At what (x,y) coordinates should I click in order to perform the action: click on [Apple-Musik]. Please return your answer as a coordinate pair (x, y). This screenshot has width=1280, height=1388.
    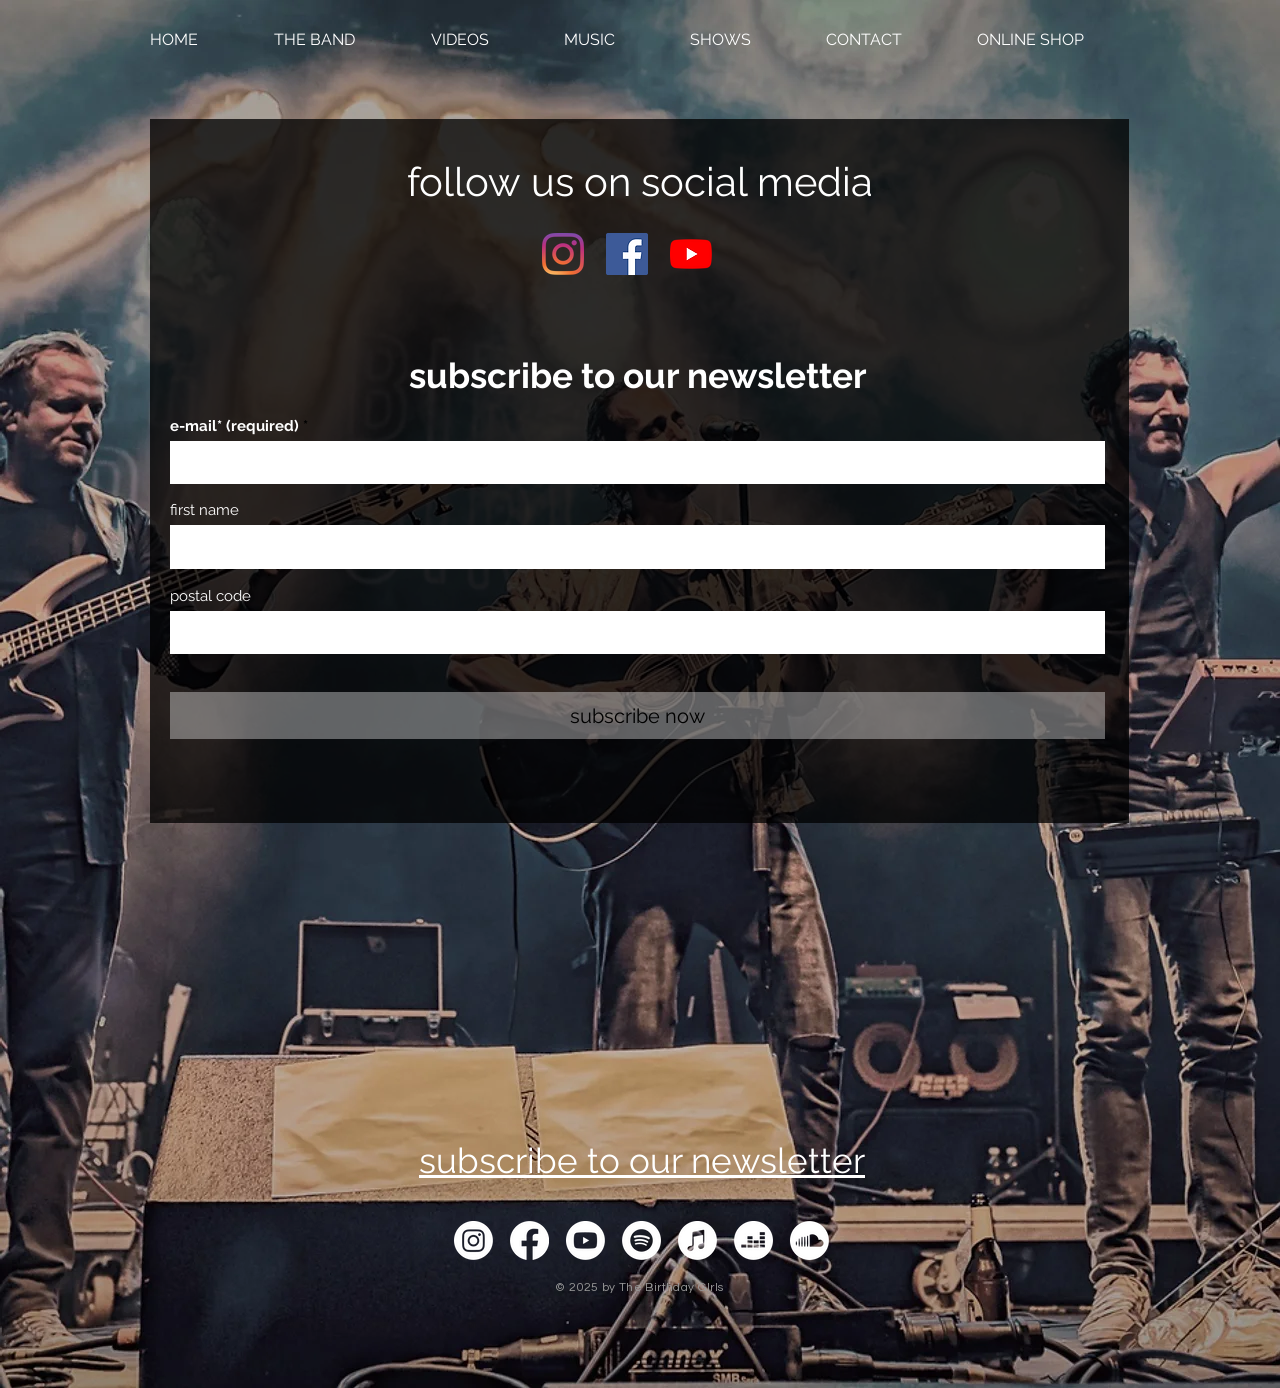
    Looking at the image, I should click on (697, 1240).